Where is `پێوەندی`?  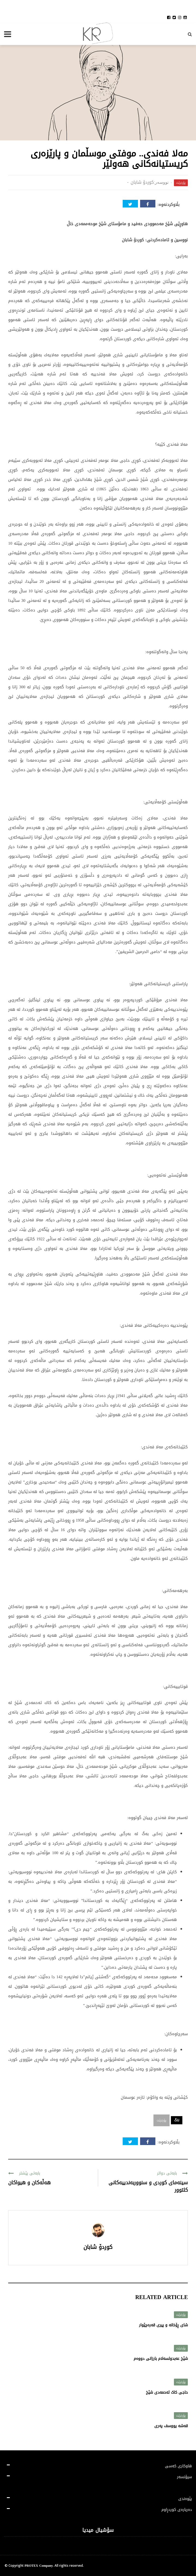 پێوەندی is located at coordinates (185, 2498).